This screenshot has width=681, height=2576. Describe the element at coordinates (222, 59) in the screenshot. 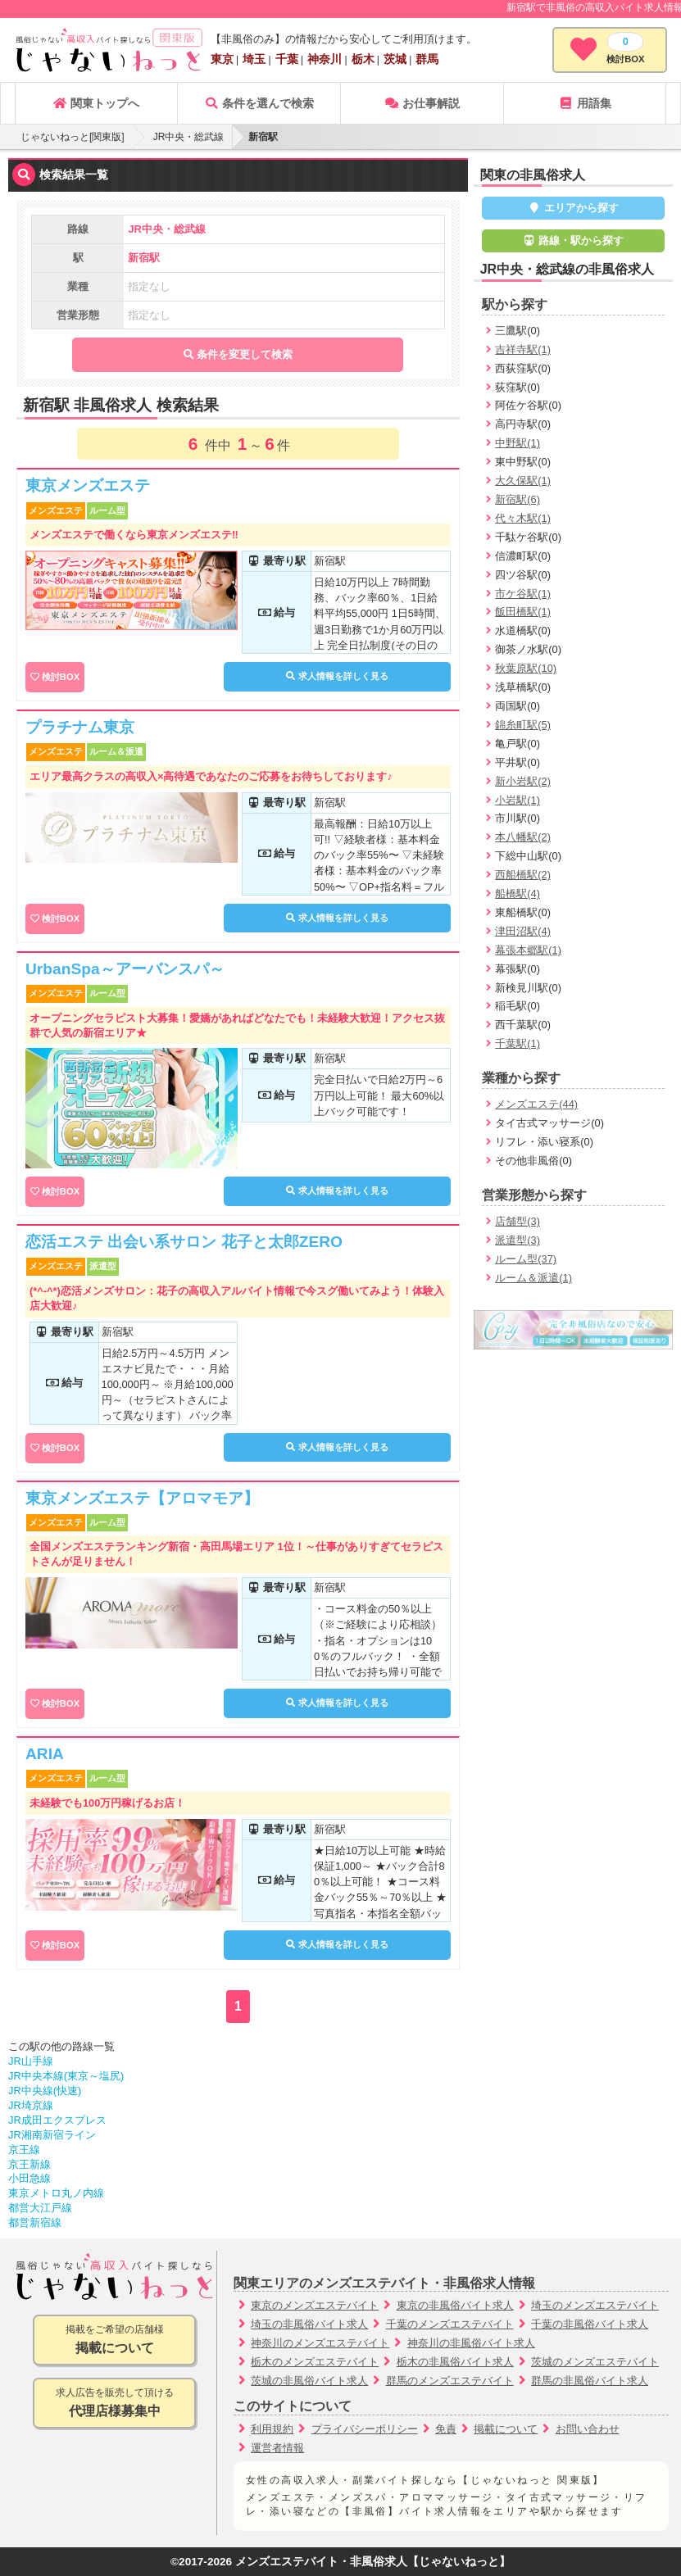

I see `東京` at that location.